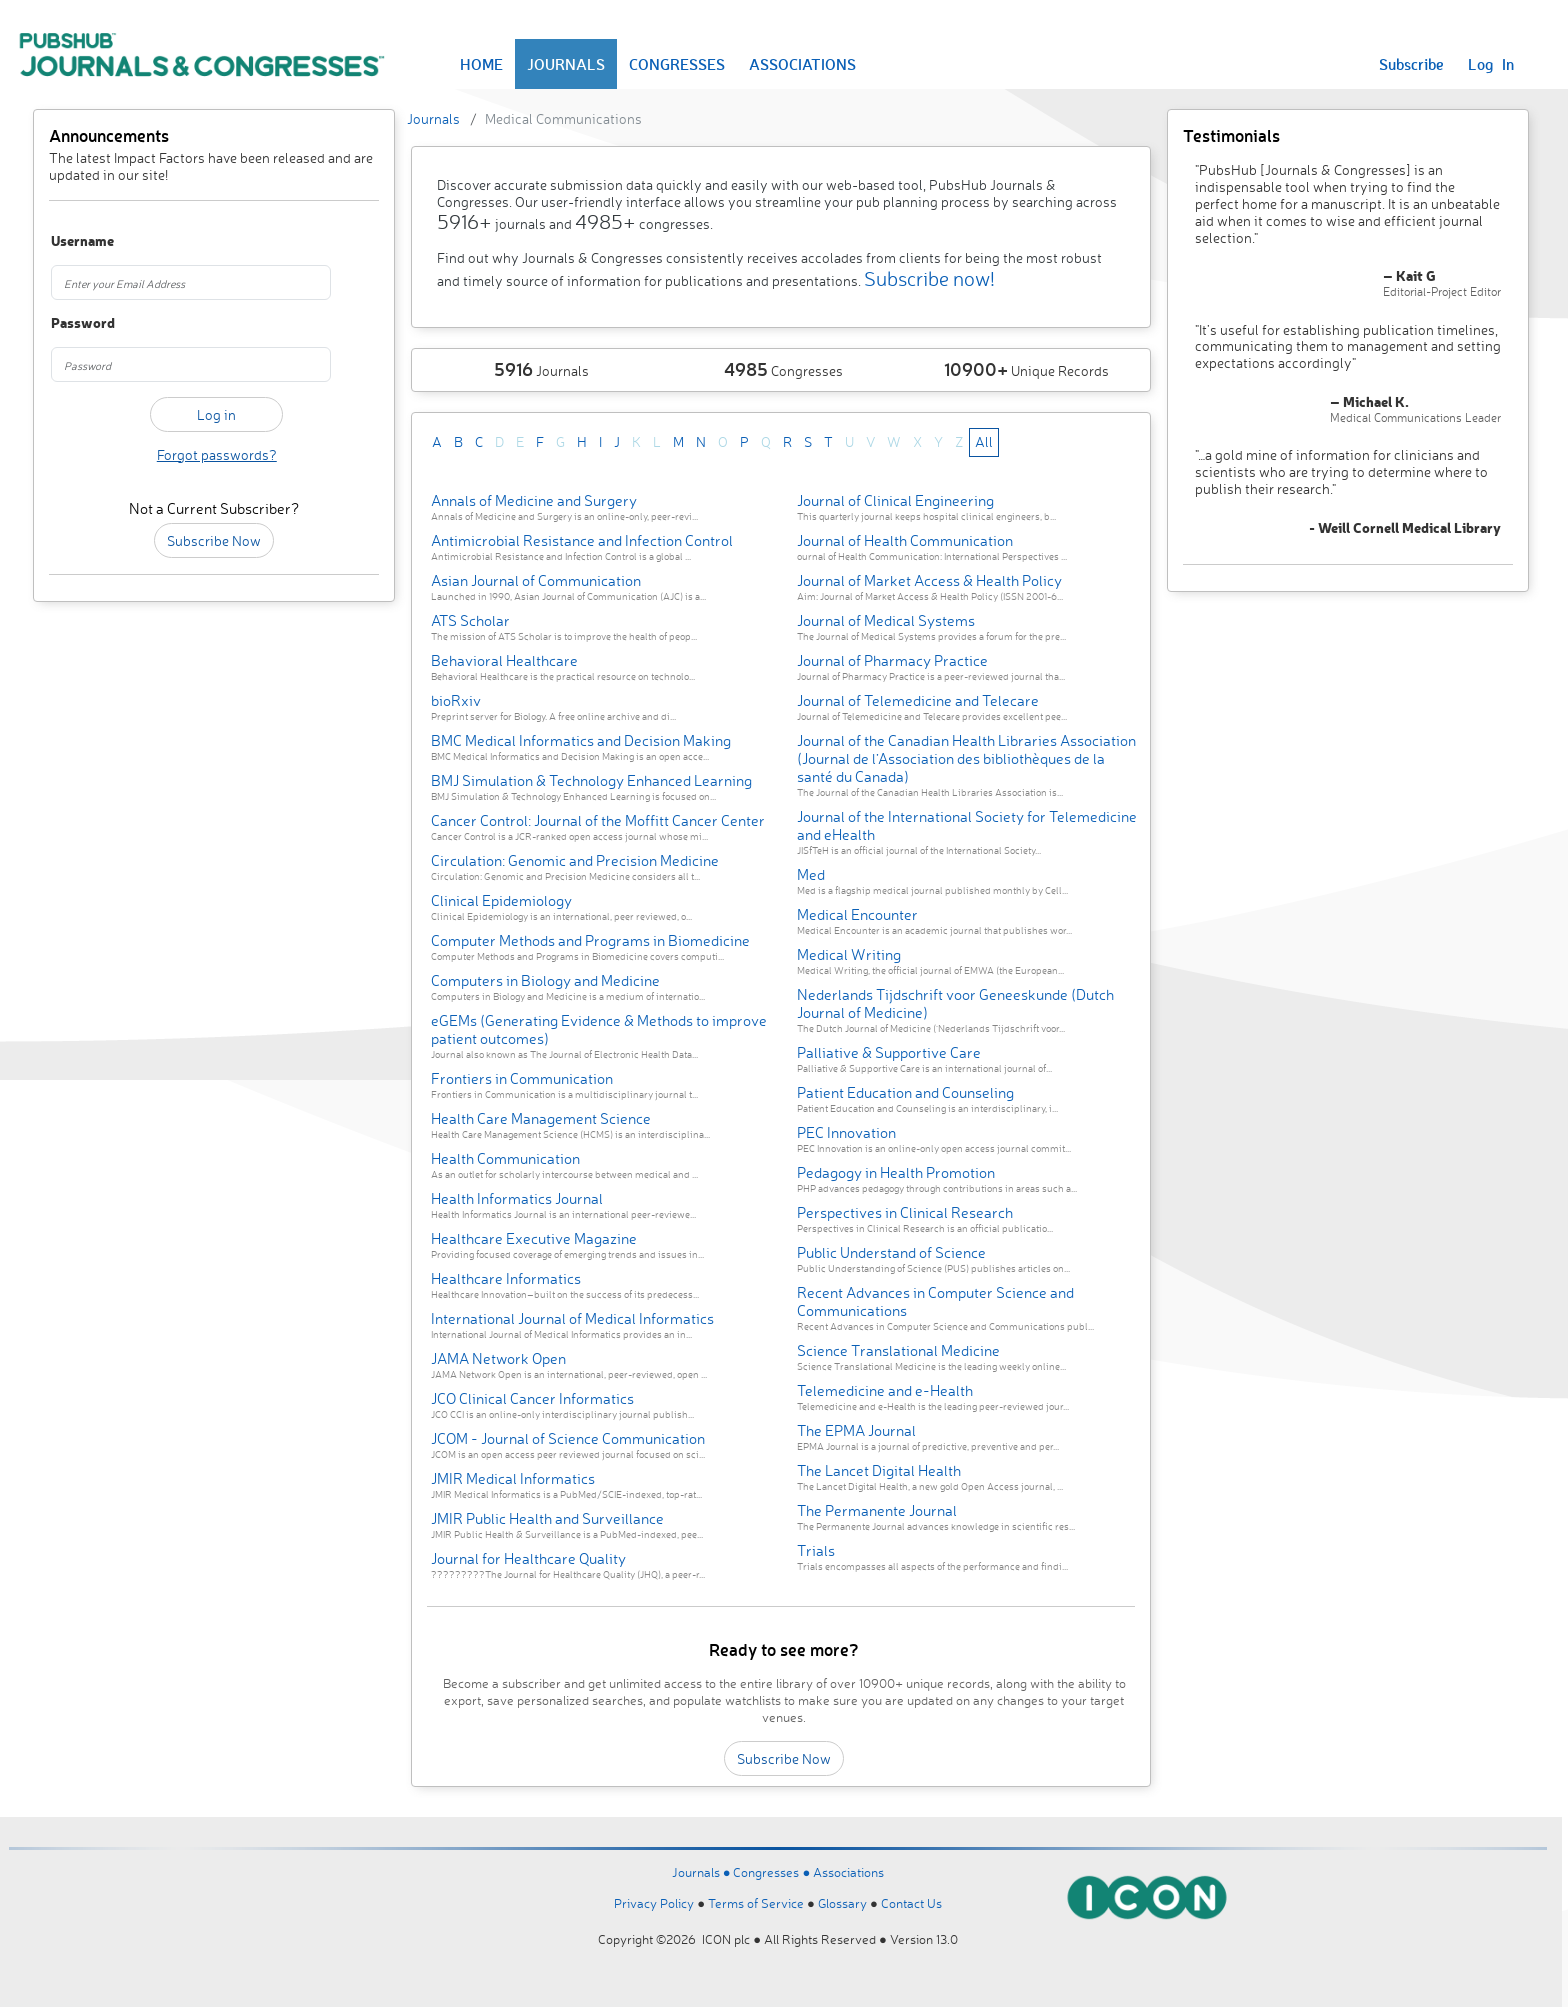  What do you see at coordinates (517, 1198) in the screenshot?
I see `Health Informatics Journal` at bounding box center [517, 1198].